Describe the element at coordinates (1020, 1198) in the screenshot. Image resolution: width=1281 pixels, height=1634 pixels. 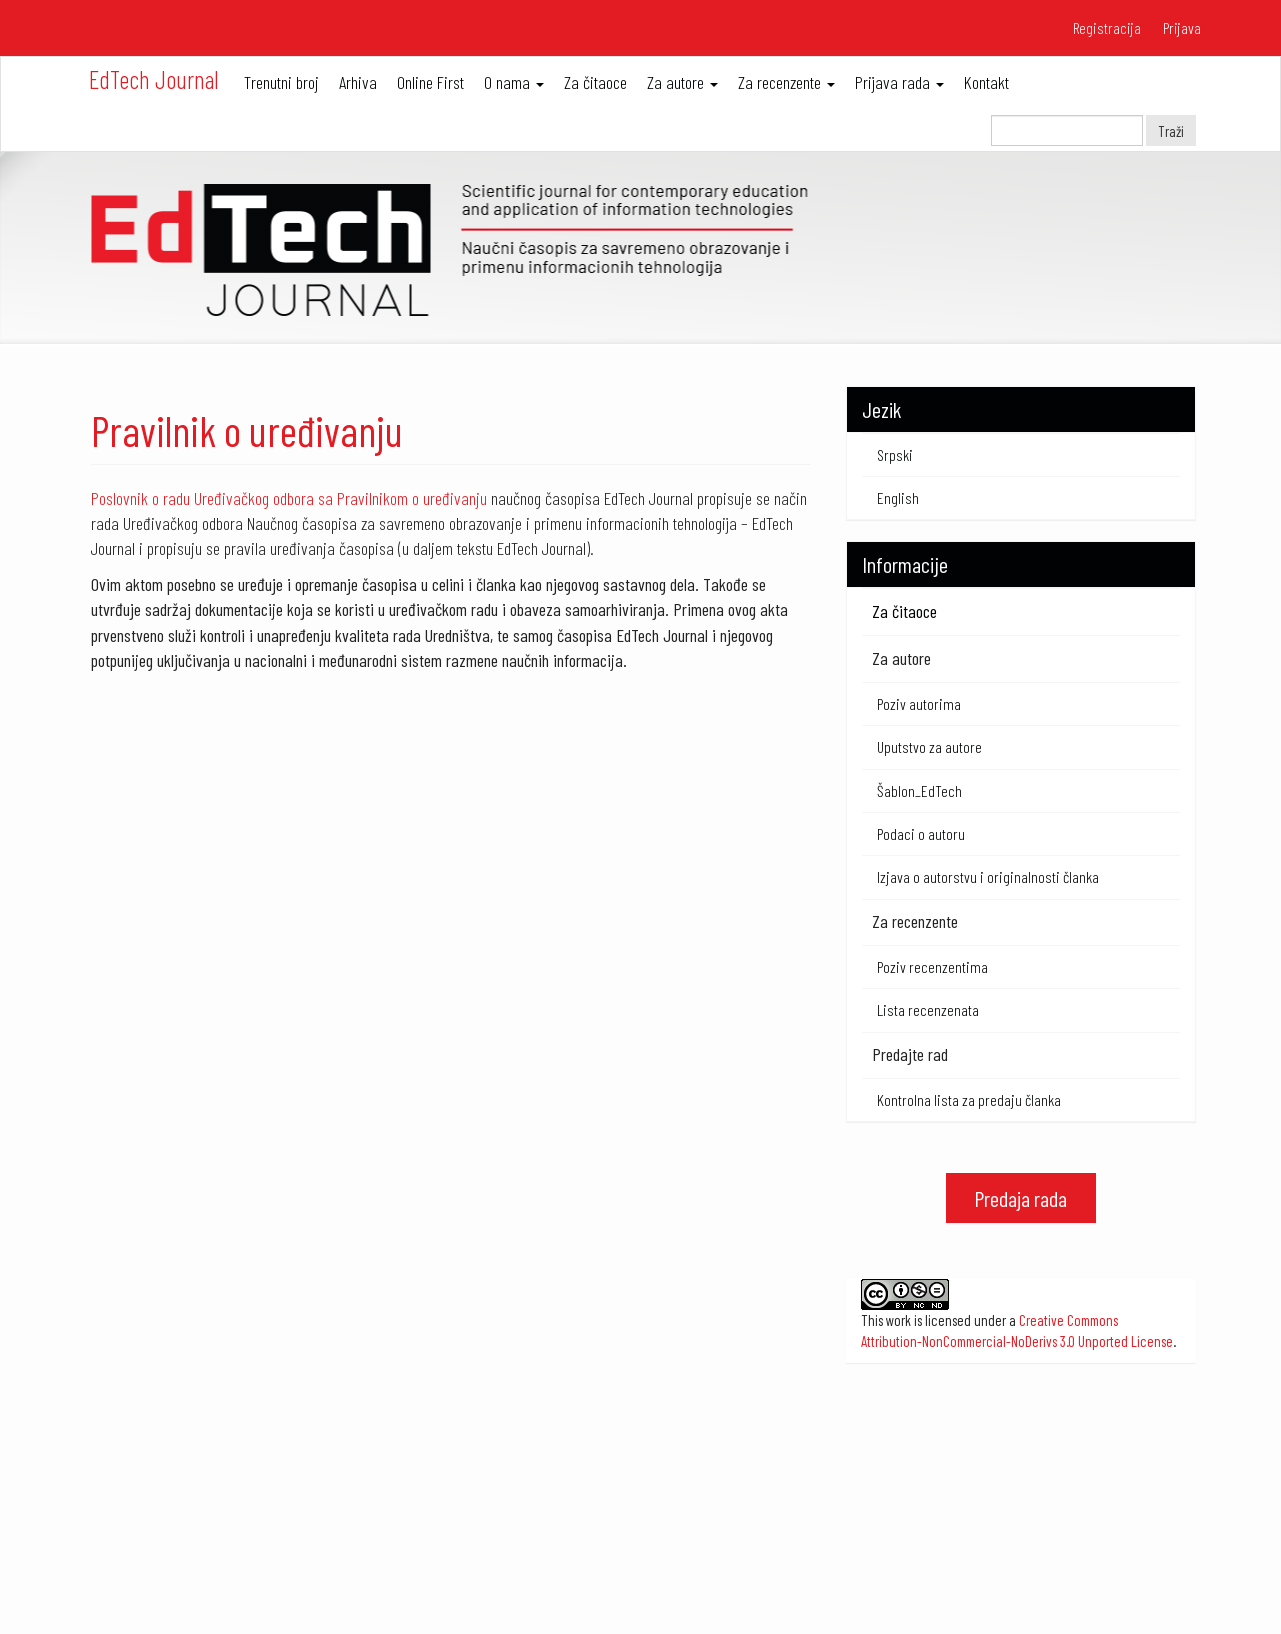
I see `Predaja rada` at that location.